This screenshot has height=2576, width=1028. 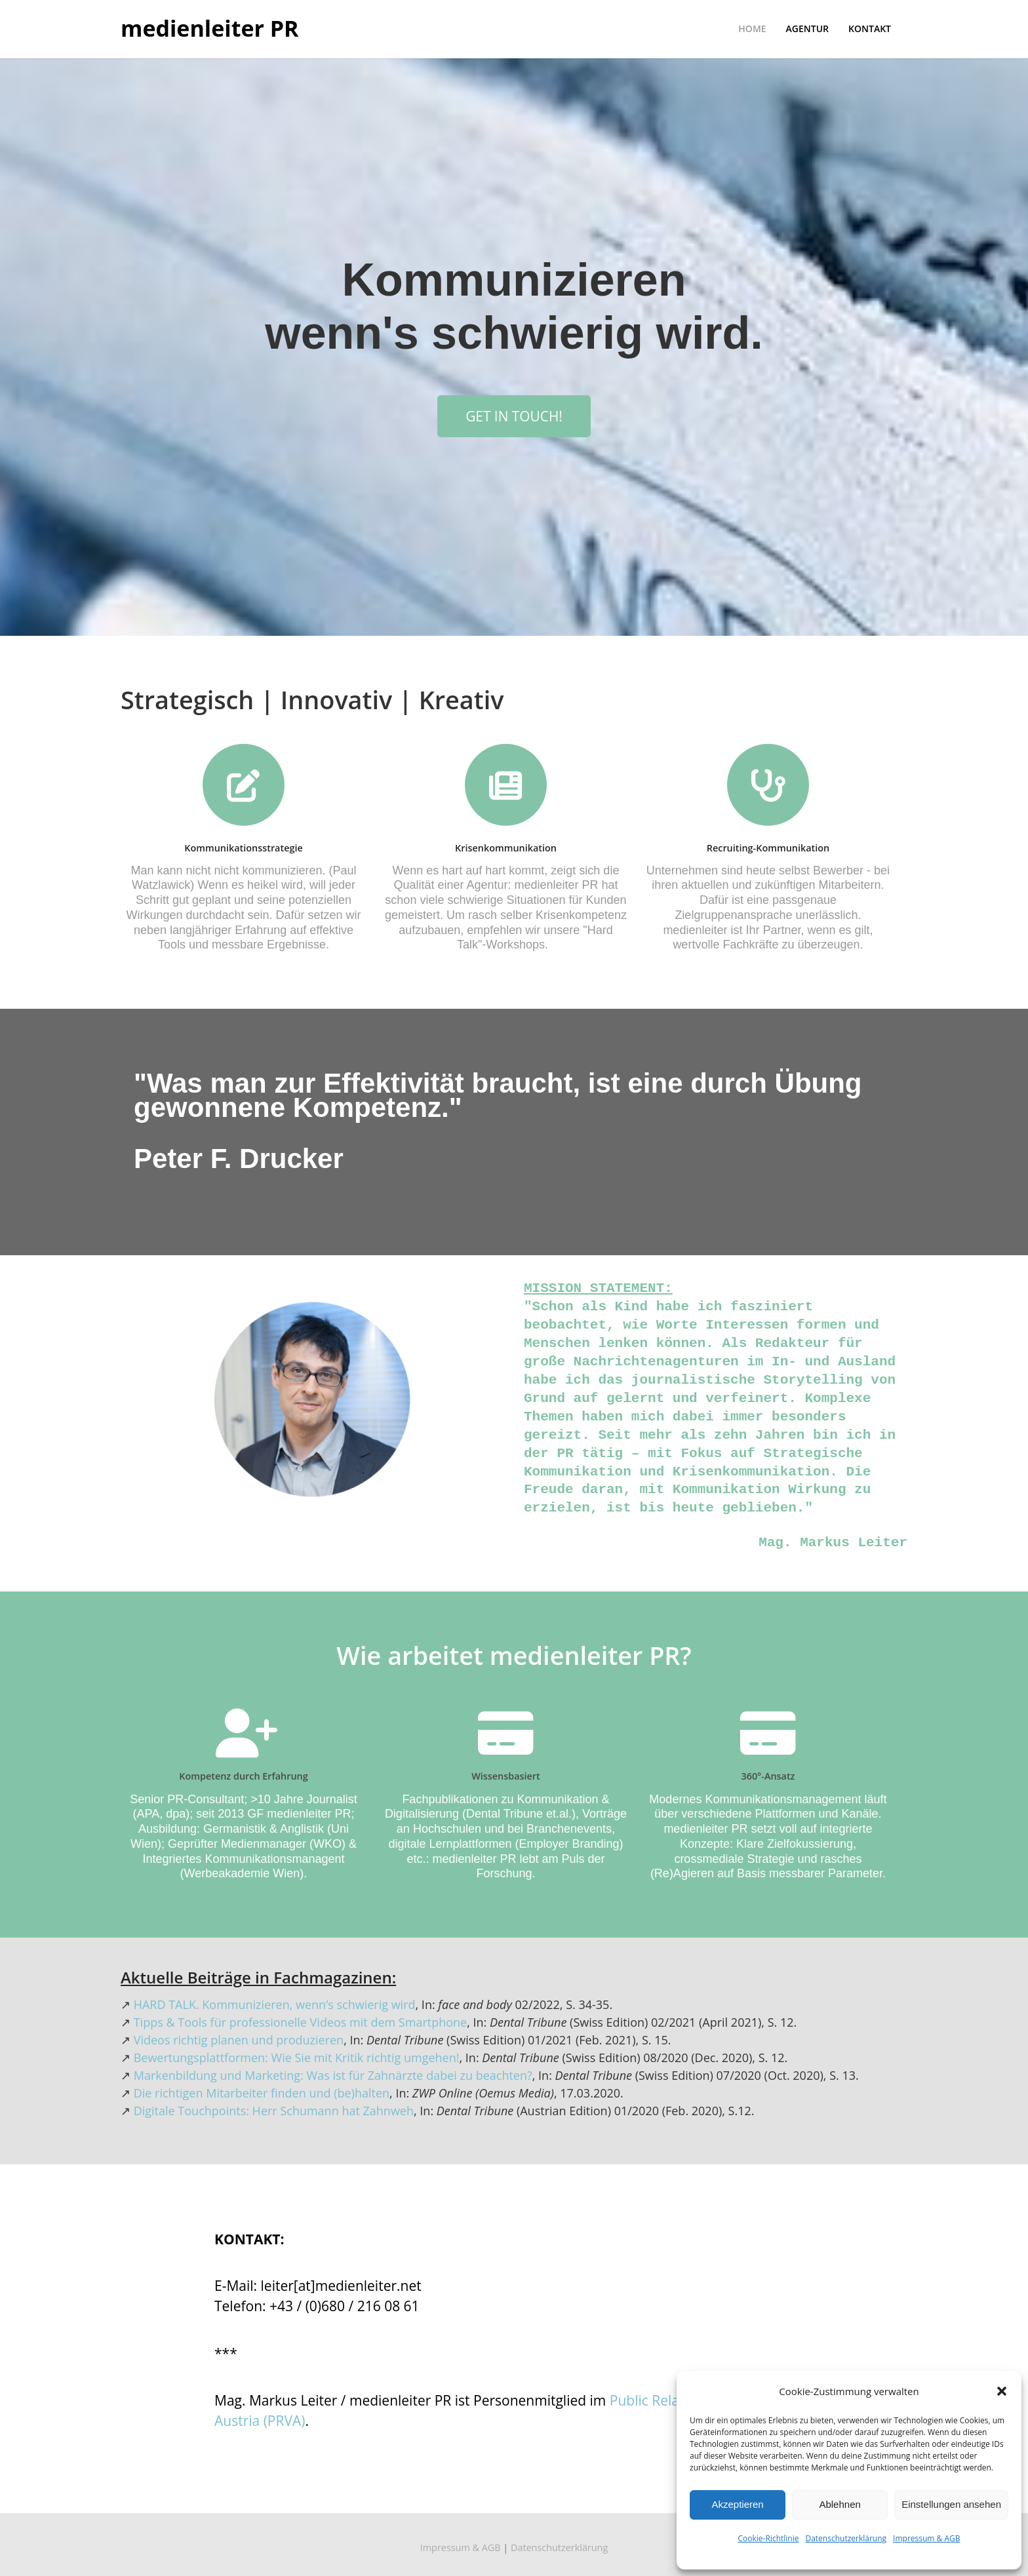 I want to click on Cookie-Richtlinie, so click(x=768, y=2538).